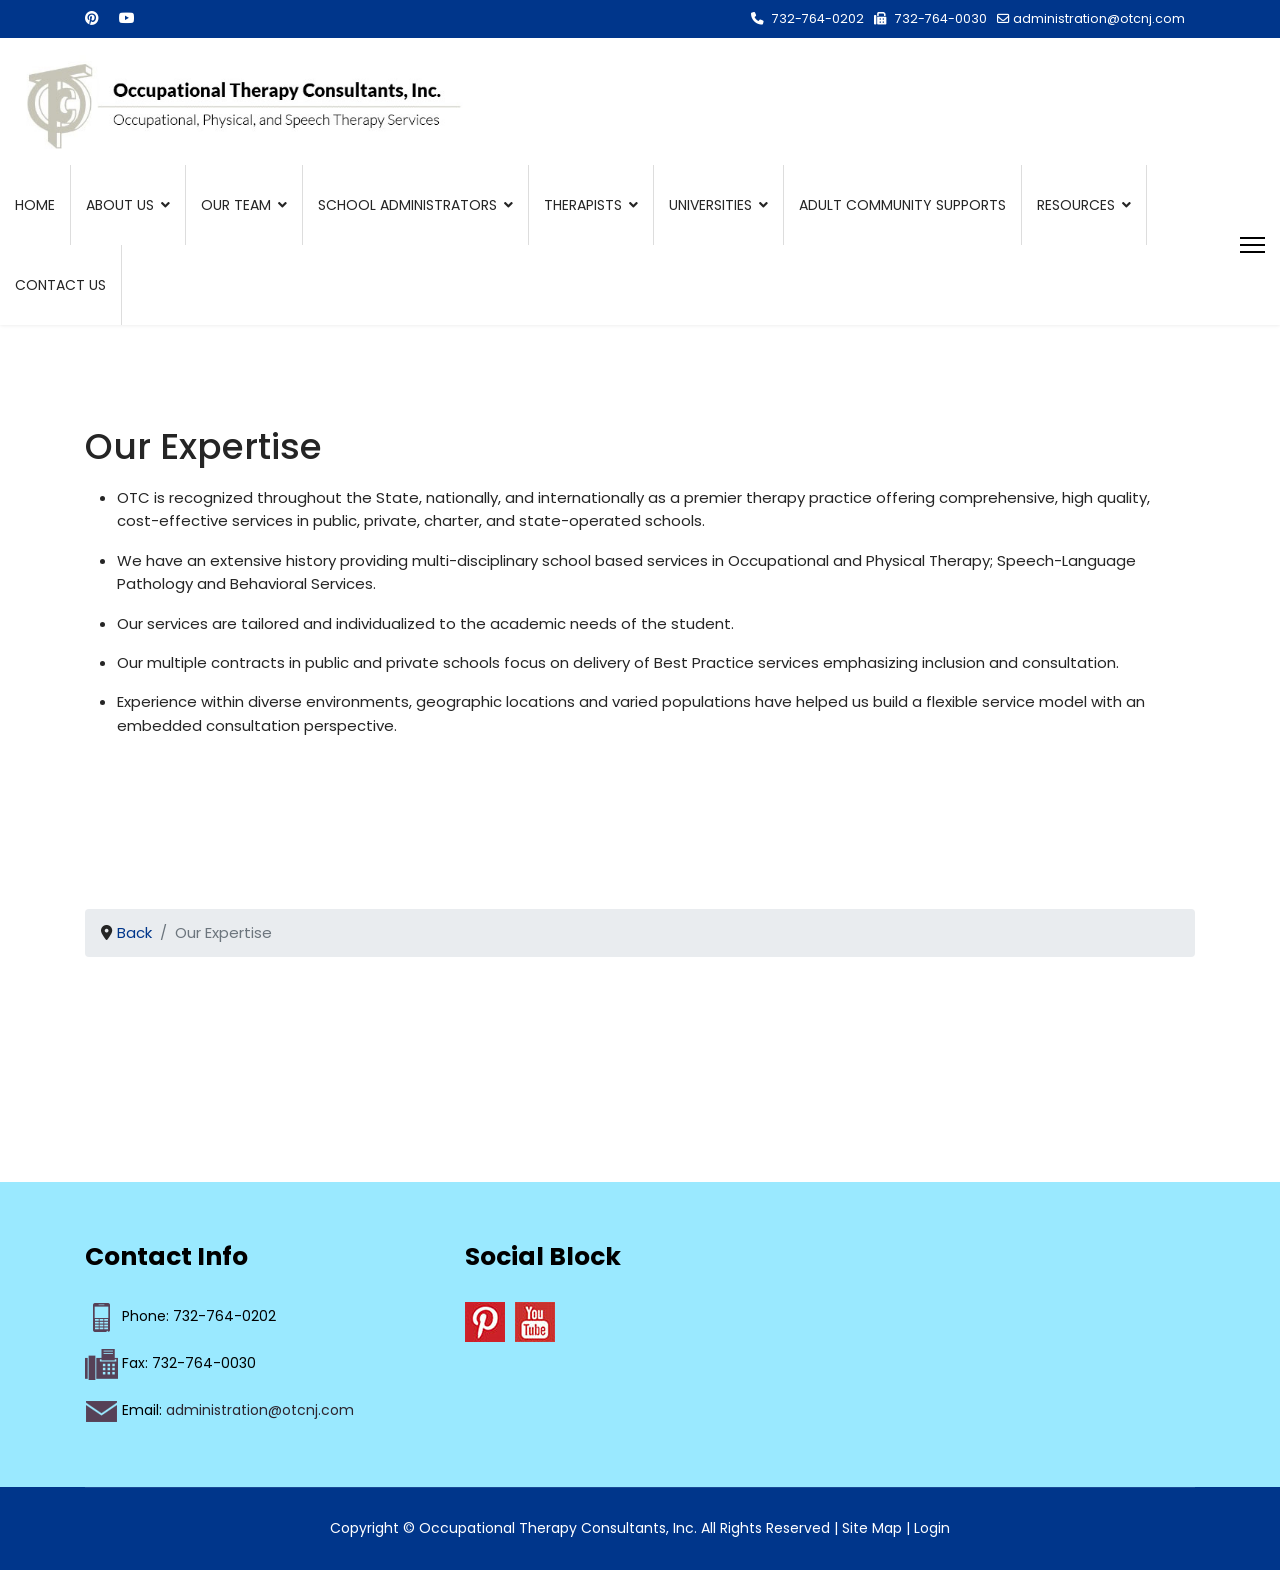 This screenshot has height=1570, width=1280. I want to click on [Pinterest], so click(92, 18).